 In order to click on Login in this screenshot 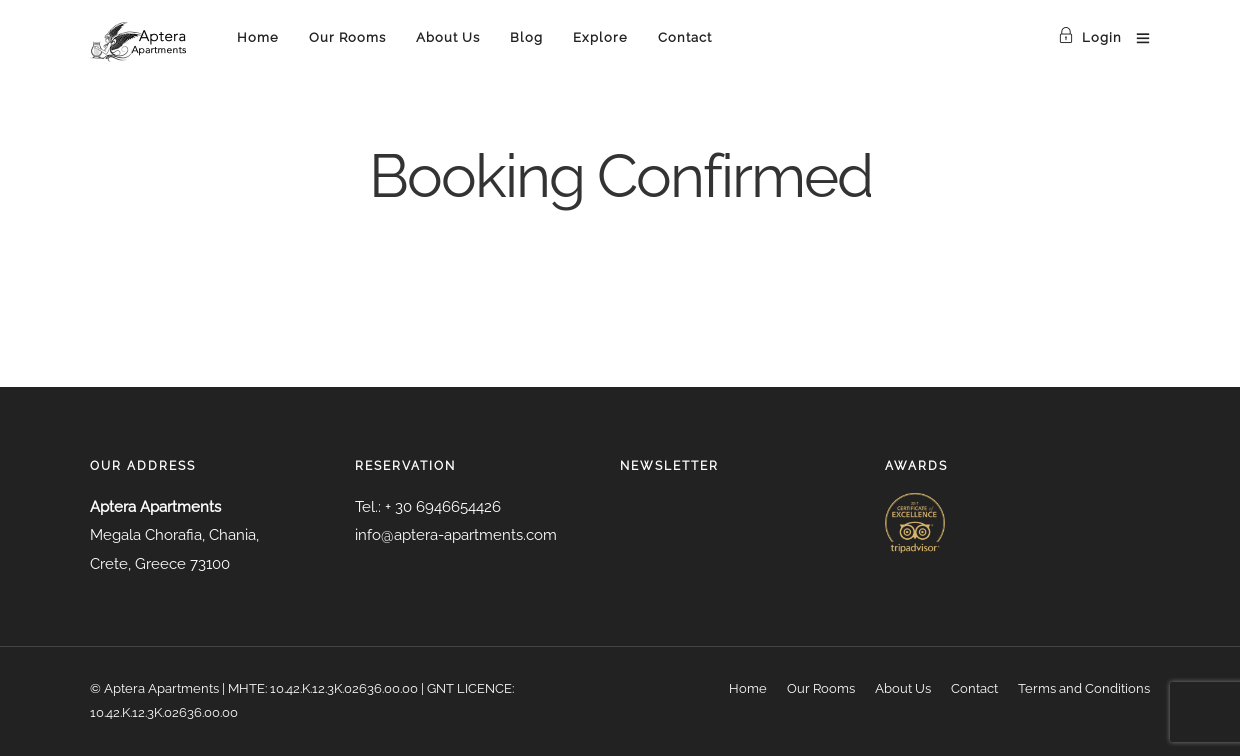, I will do `click(1090, 37)`.